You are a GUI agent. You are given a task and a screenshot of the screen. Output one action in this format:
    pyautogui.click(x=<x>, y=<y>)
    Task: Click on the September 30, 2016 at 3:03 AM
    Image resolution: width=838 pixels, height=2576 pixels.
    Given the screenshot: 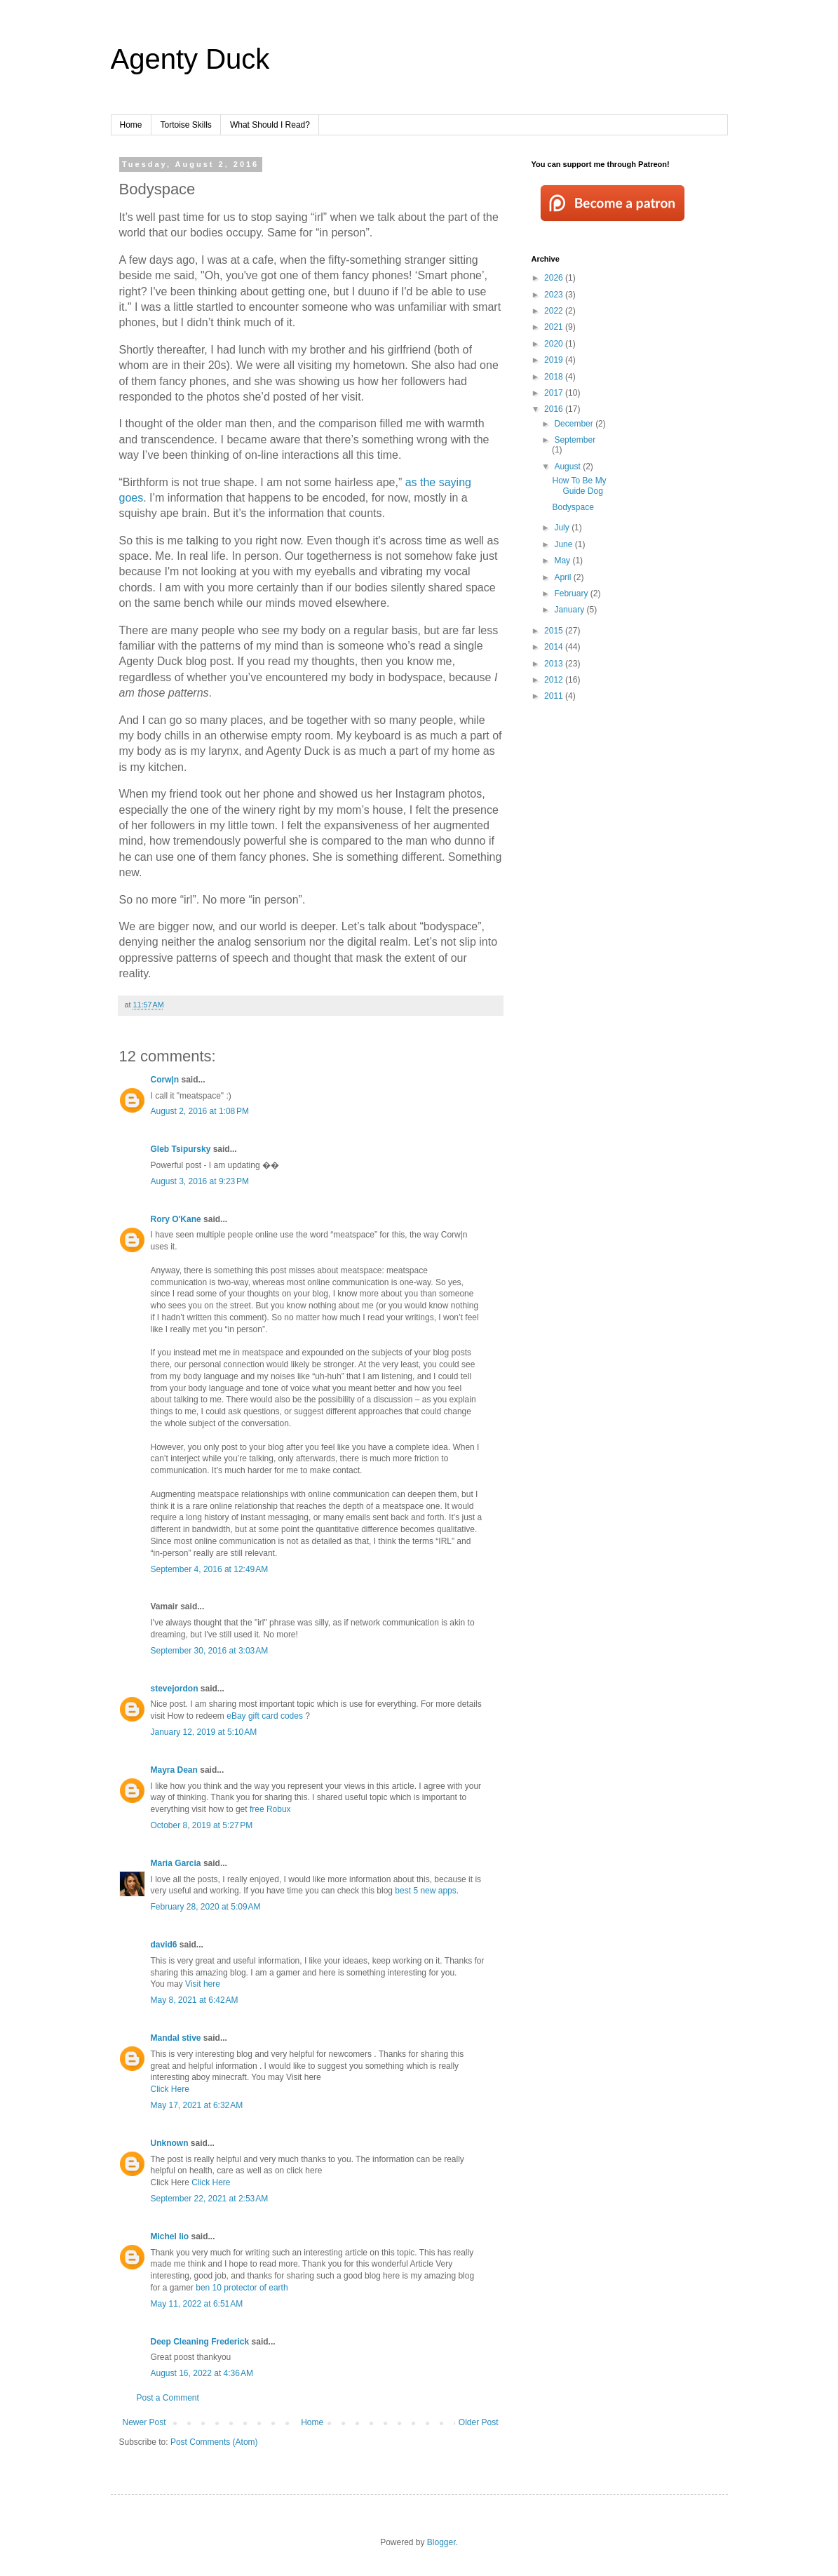 What is the action you would take?
    pyautogui.click(x=210, y=1651)
    